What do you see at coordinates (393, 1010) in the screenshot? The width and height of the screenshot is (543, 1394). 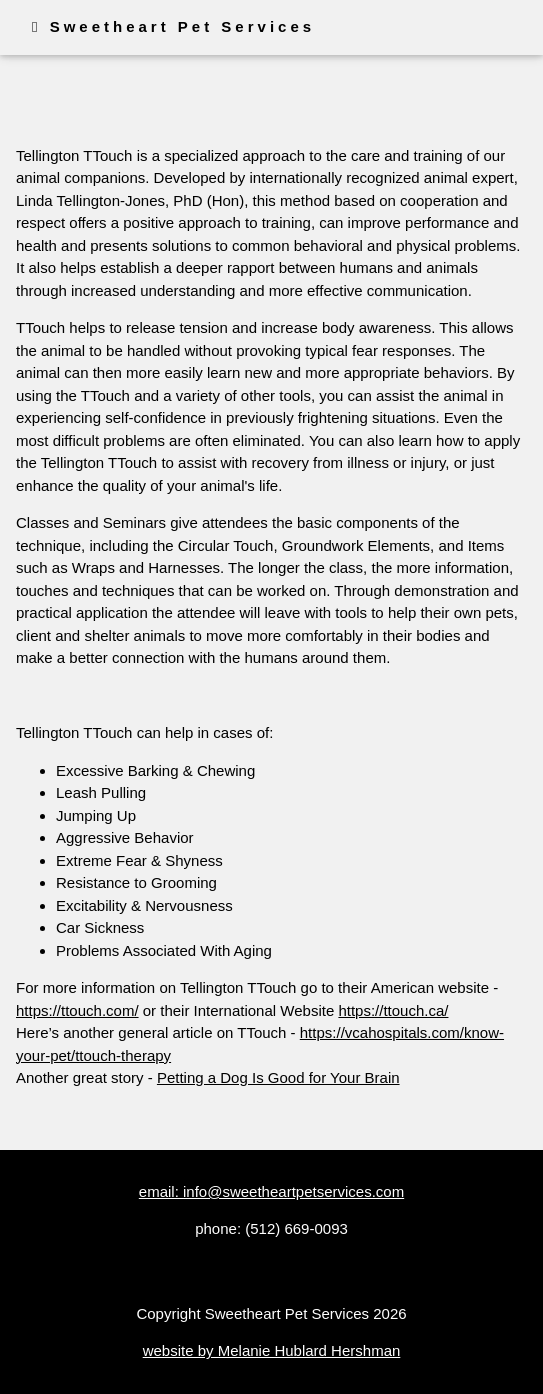 I see `https://ttouch.ca/` at bounding box center [393, 1010].